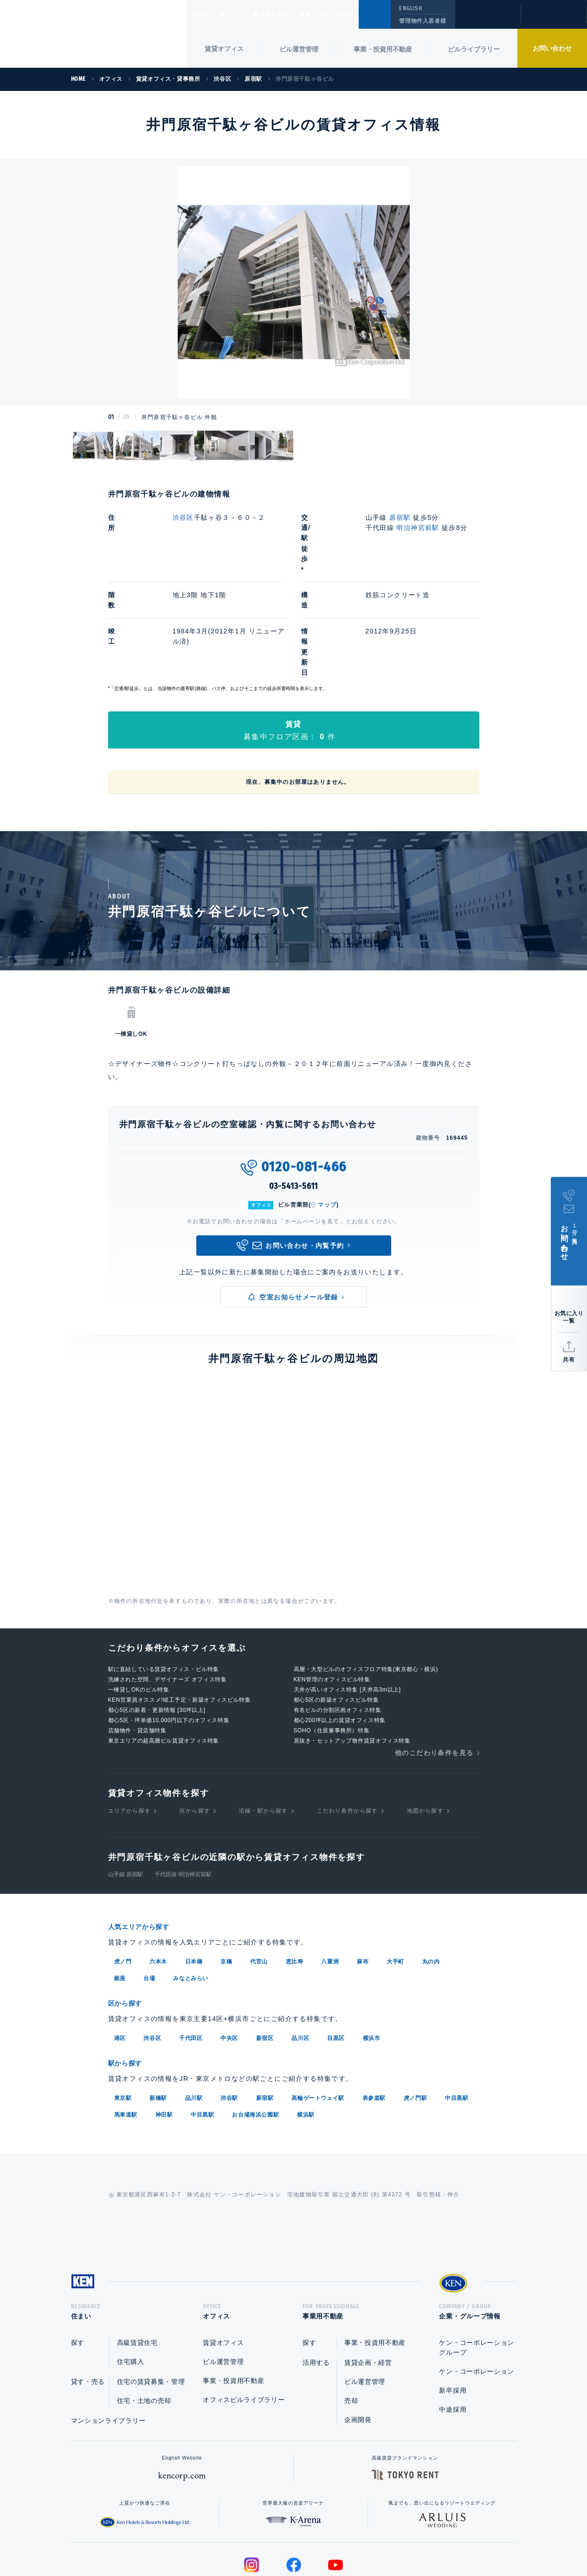 Image resolution: width=587 pixels, height=2576 pixels. Describe the element at coordinates (298, 49) in the screenshot. I see `ビル運営管理` at that location.